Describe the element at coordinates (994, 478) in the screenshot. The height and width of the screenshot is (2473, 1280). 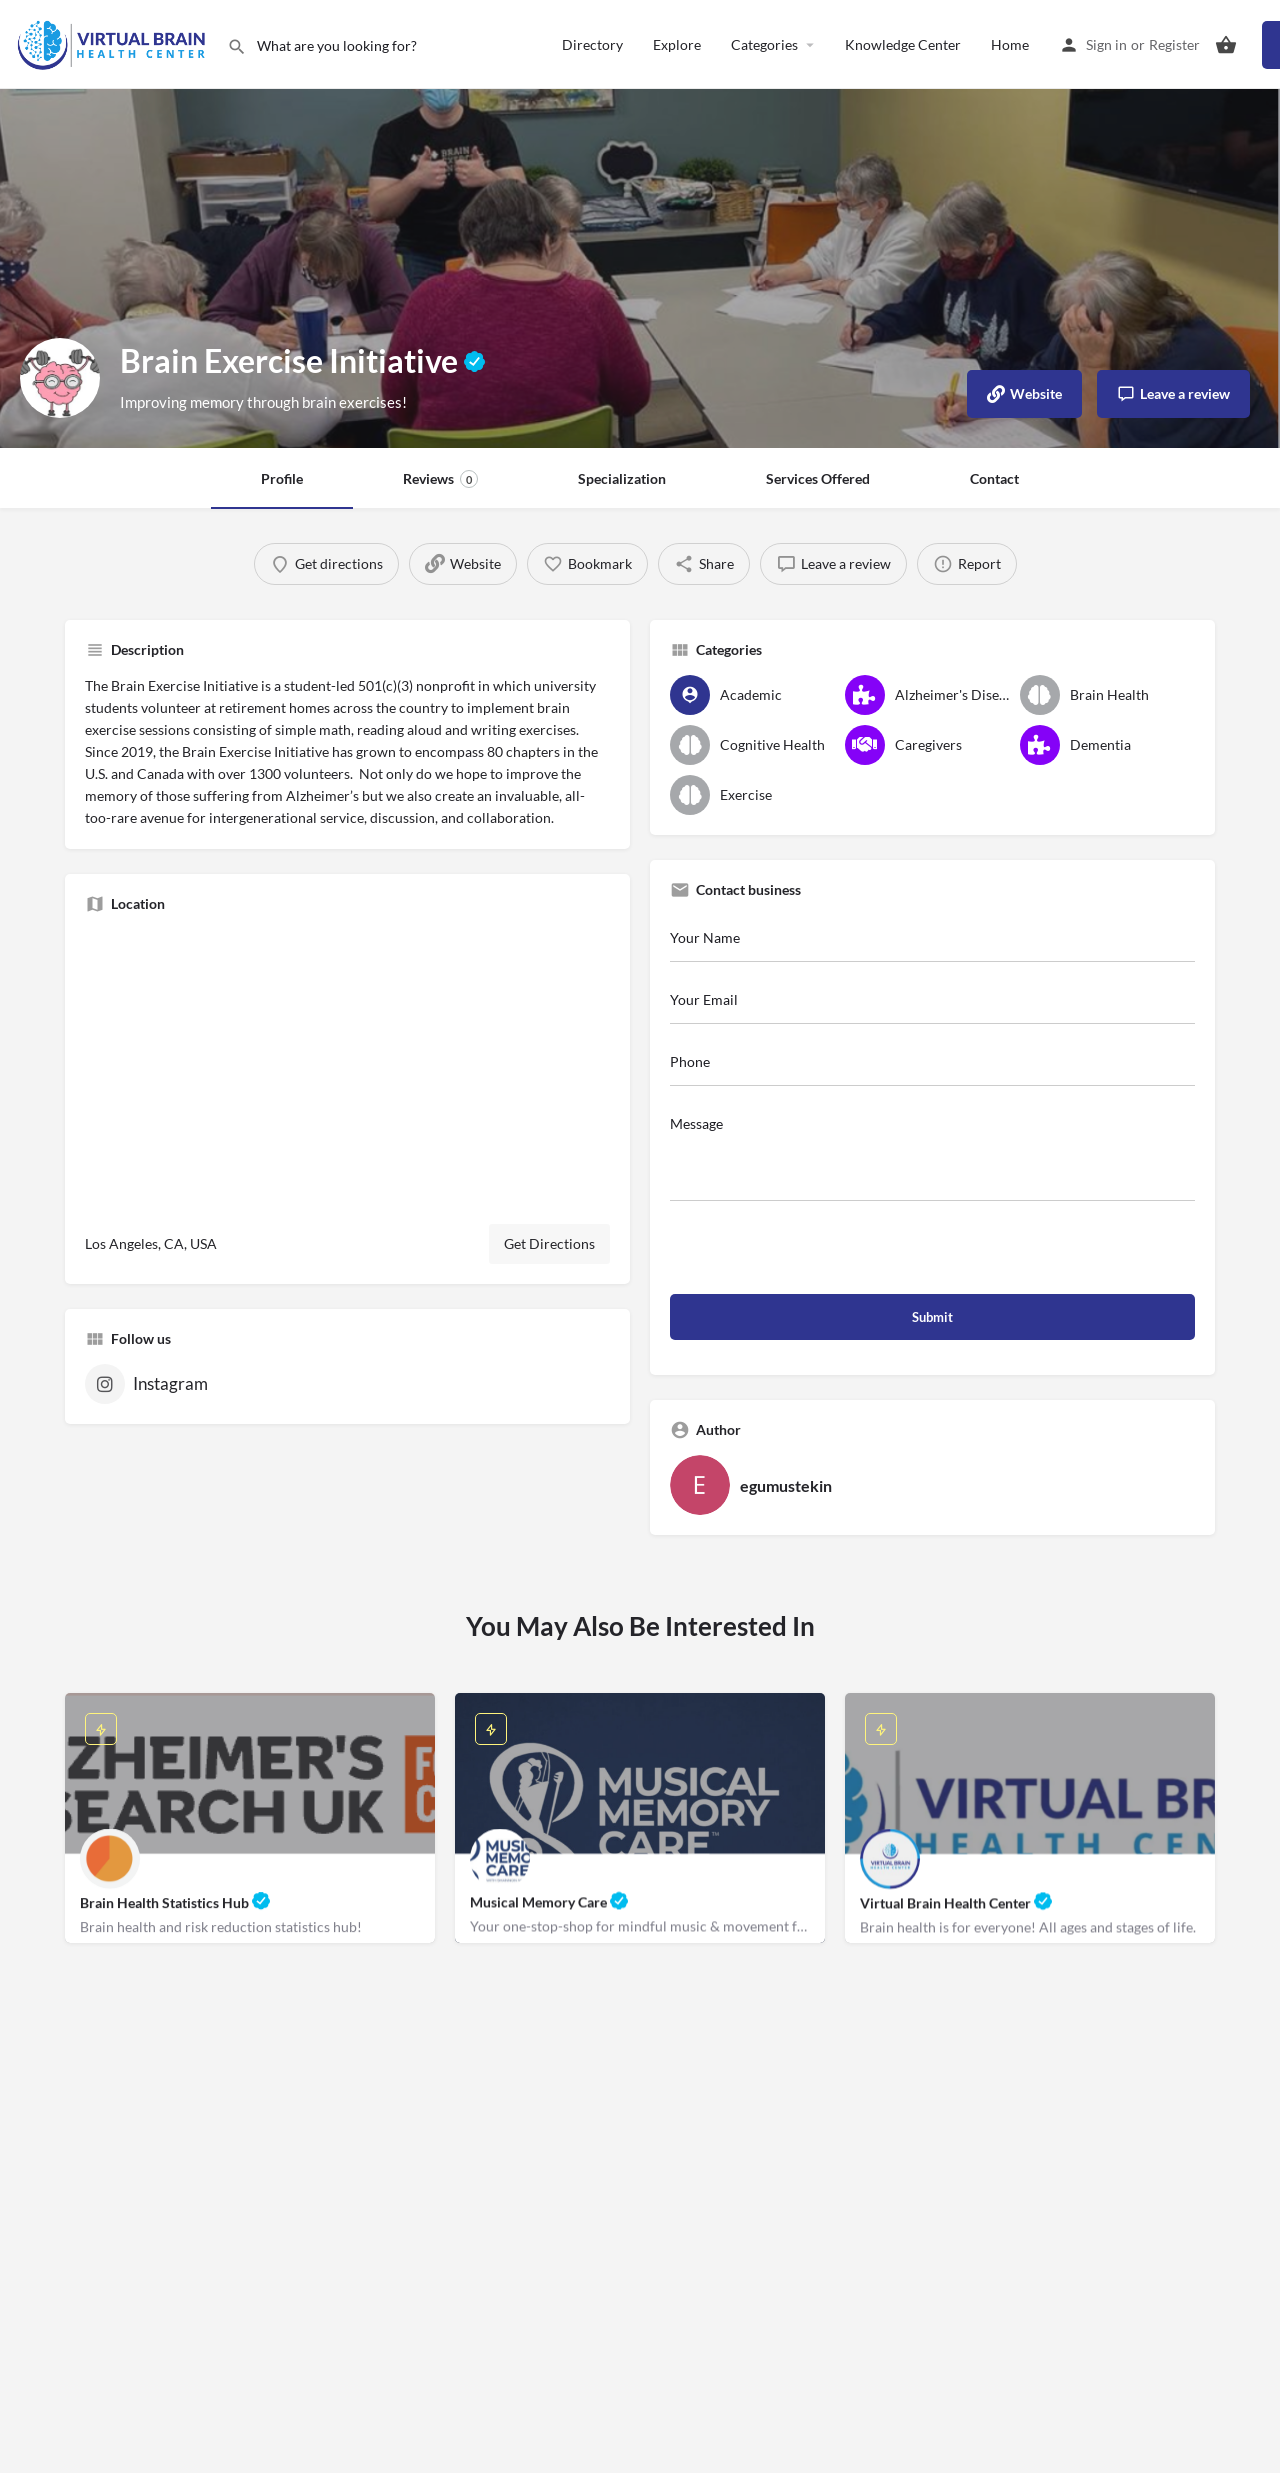
I see `Contact` at that location.